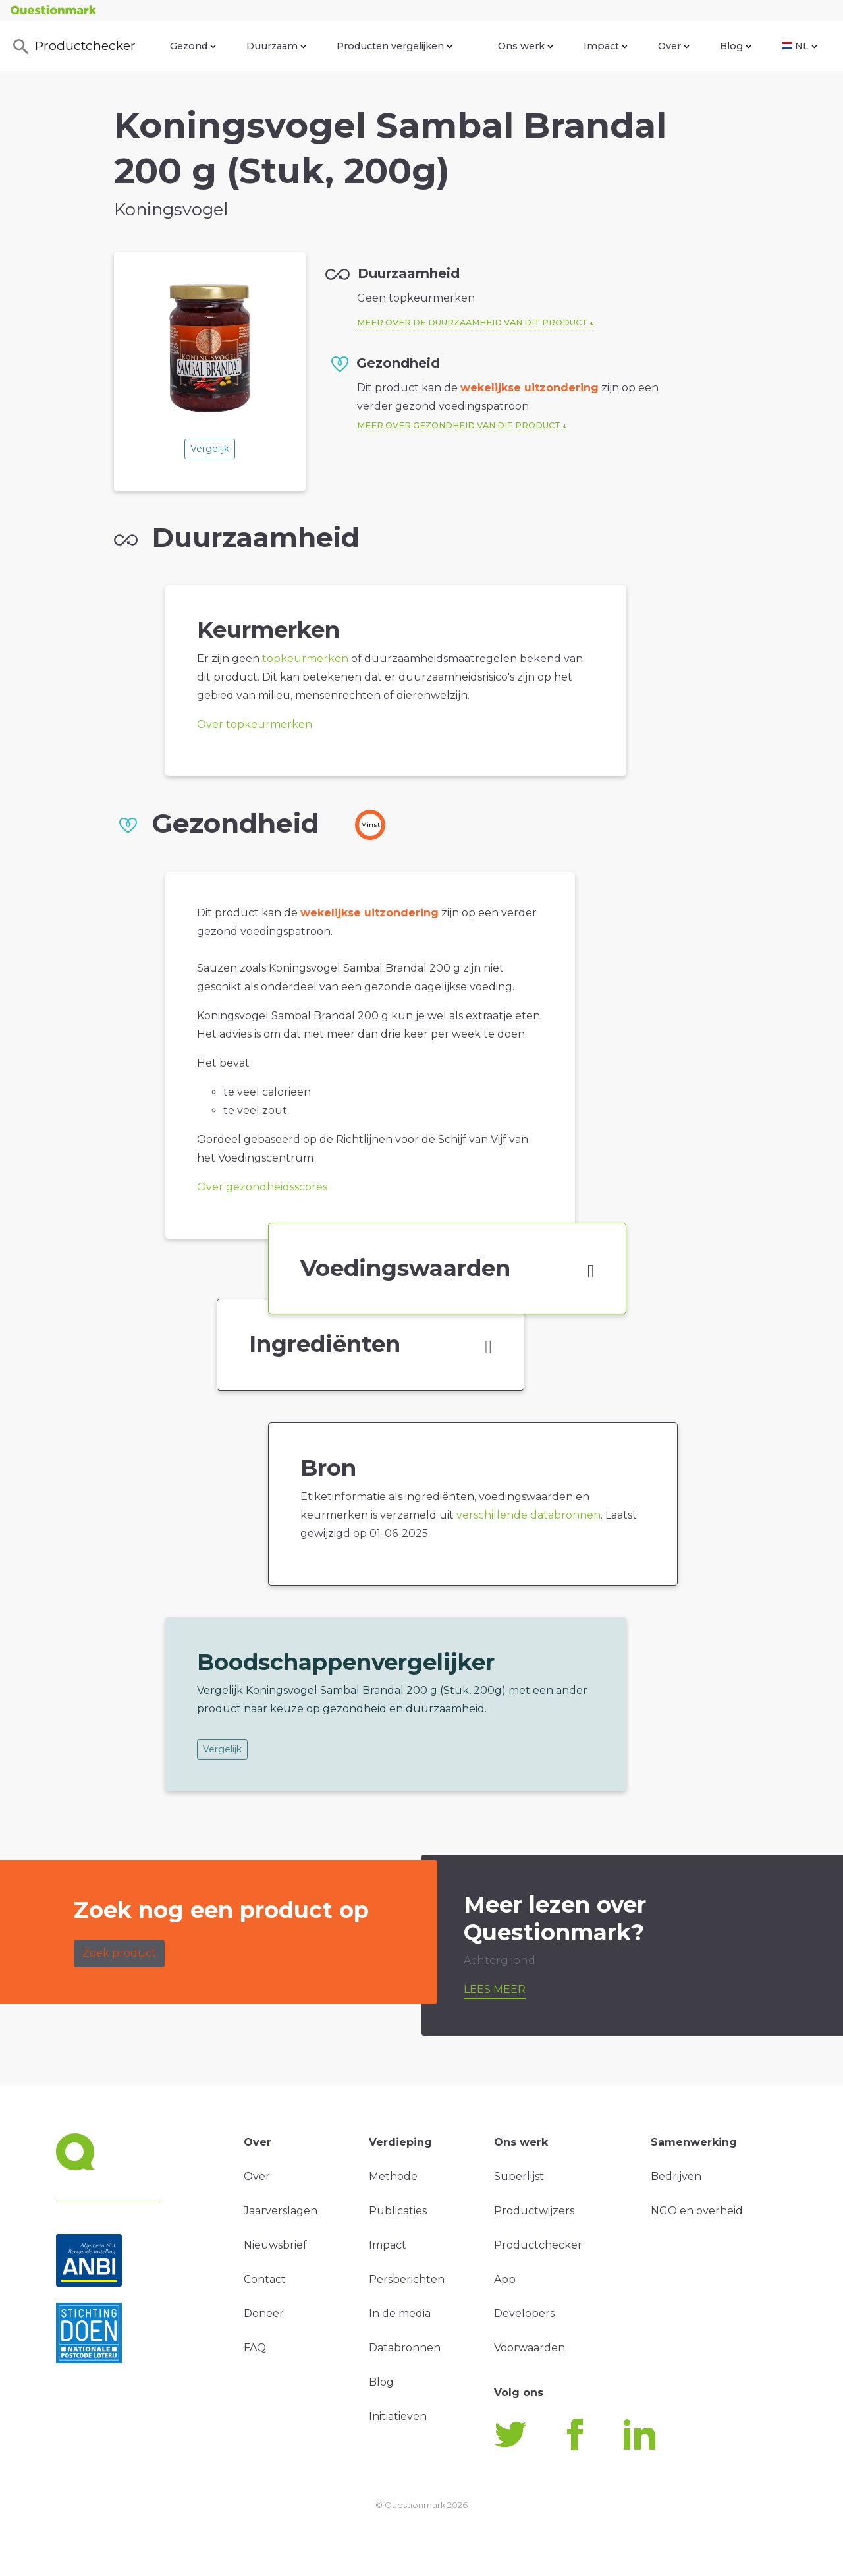 This screenshot has width=843, height=2576. I want to click on Nieuwsbrief, so click(275, 2245).